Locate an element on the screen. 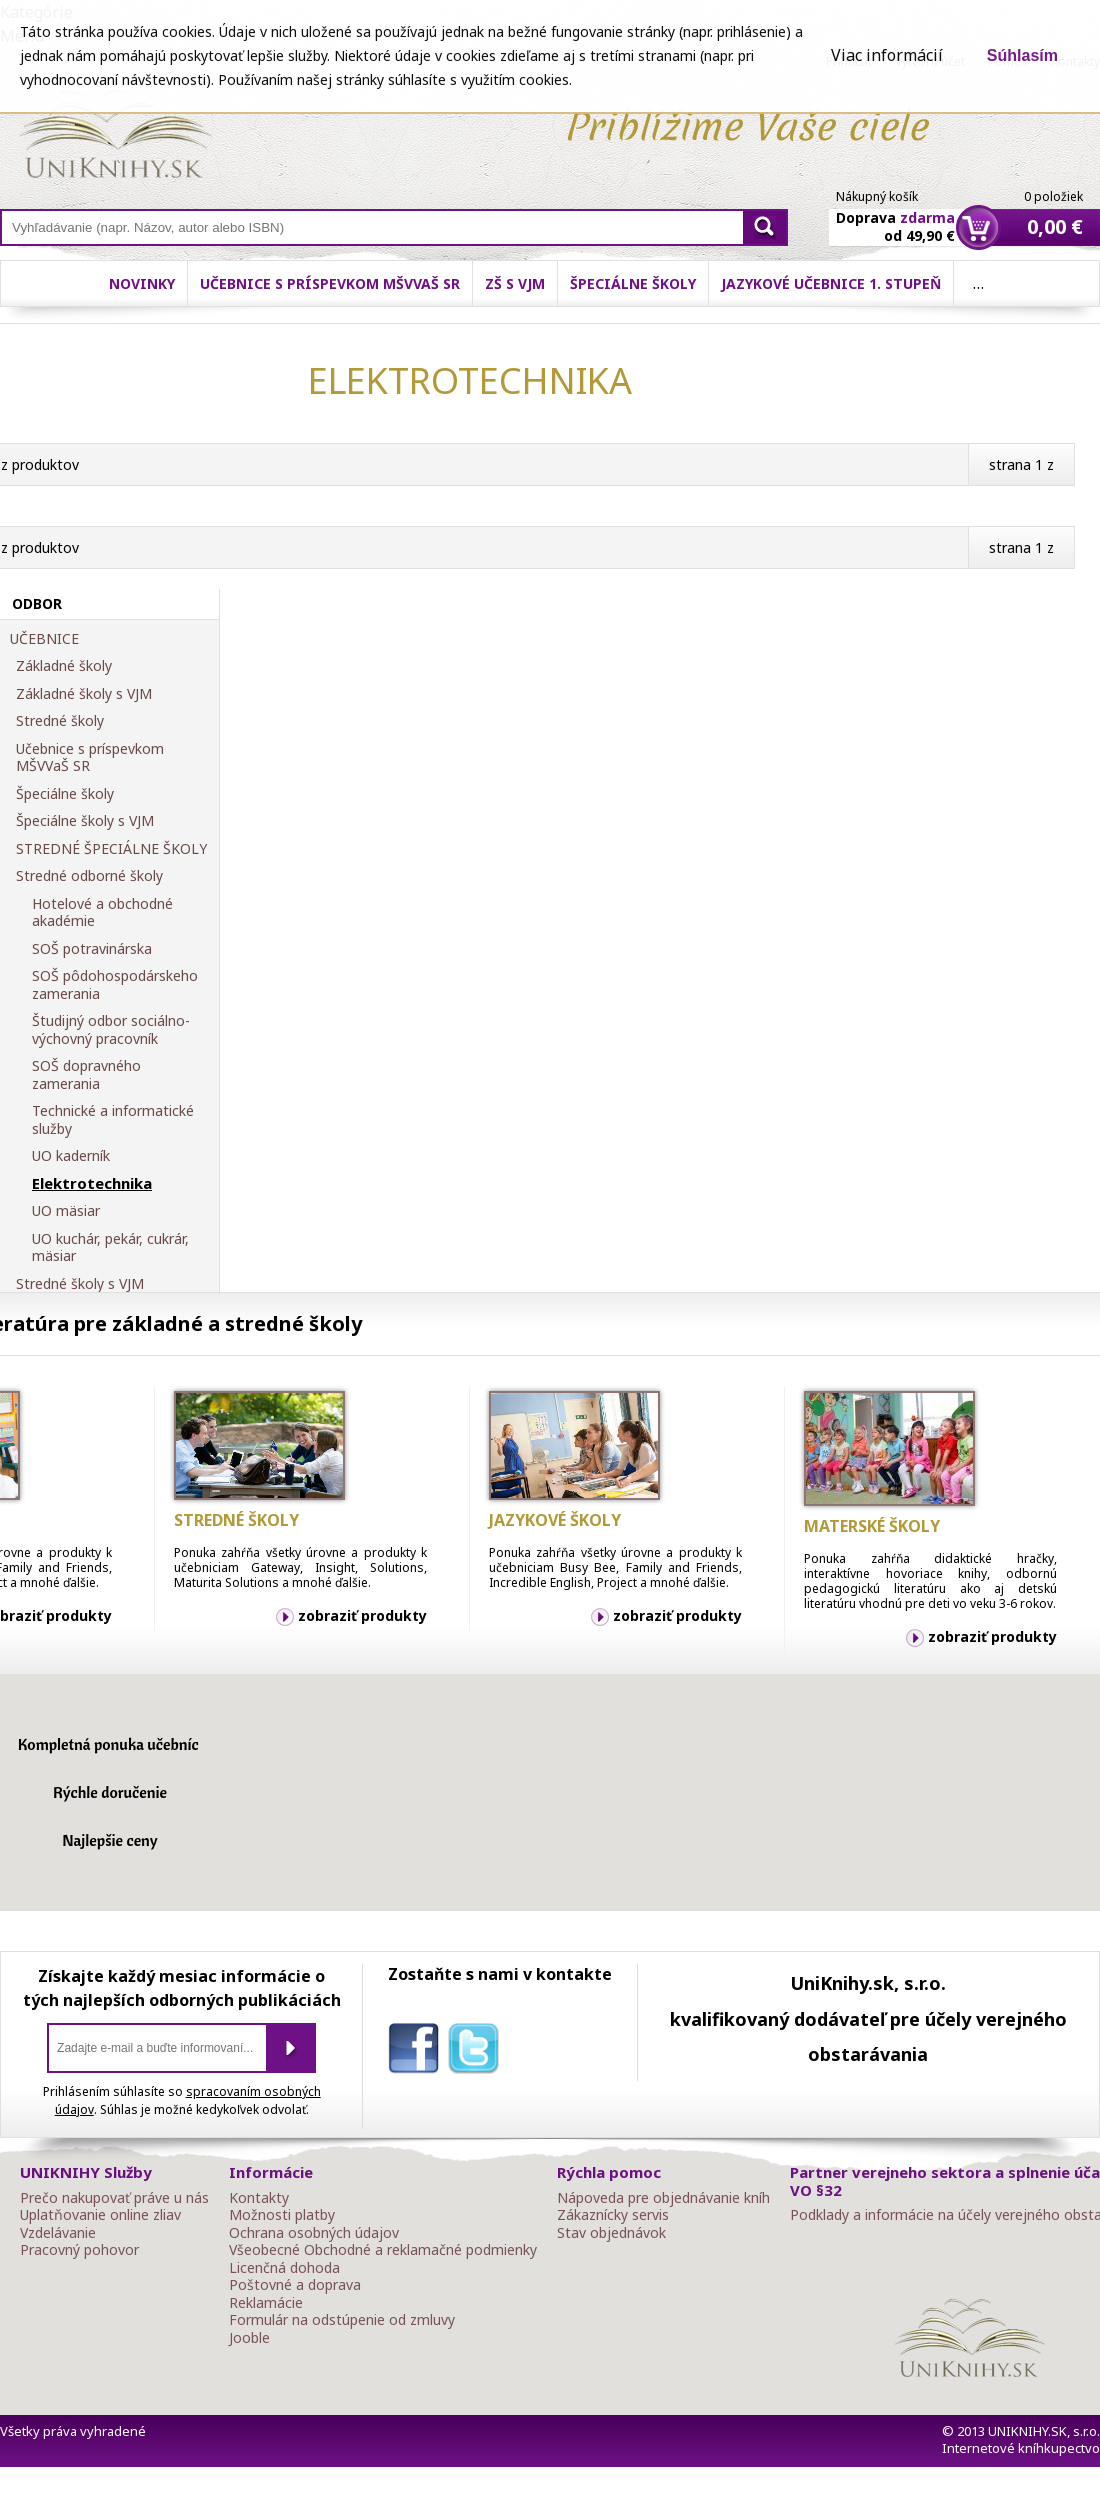  Nápoveda pre objednávanie kníh is located at coordinates (663, 2198).